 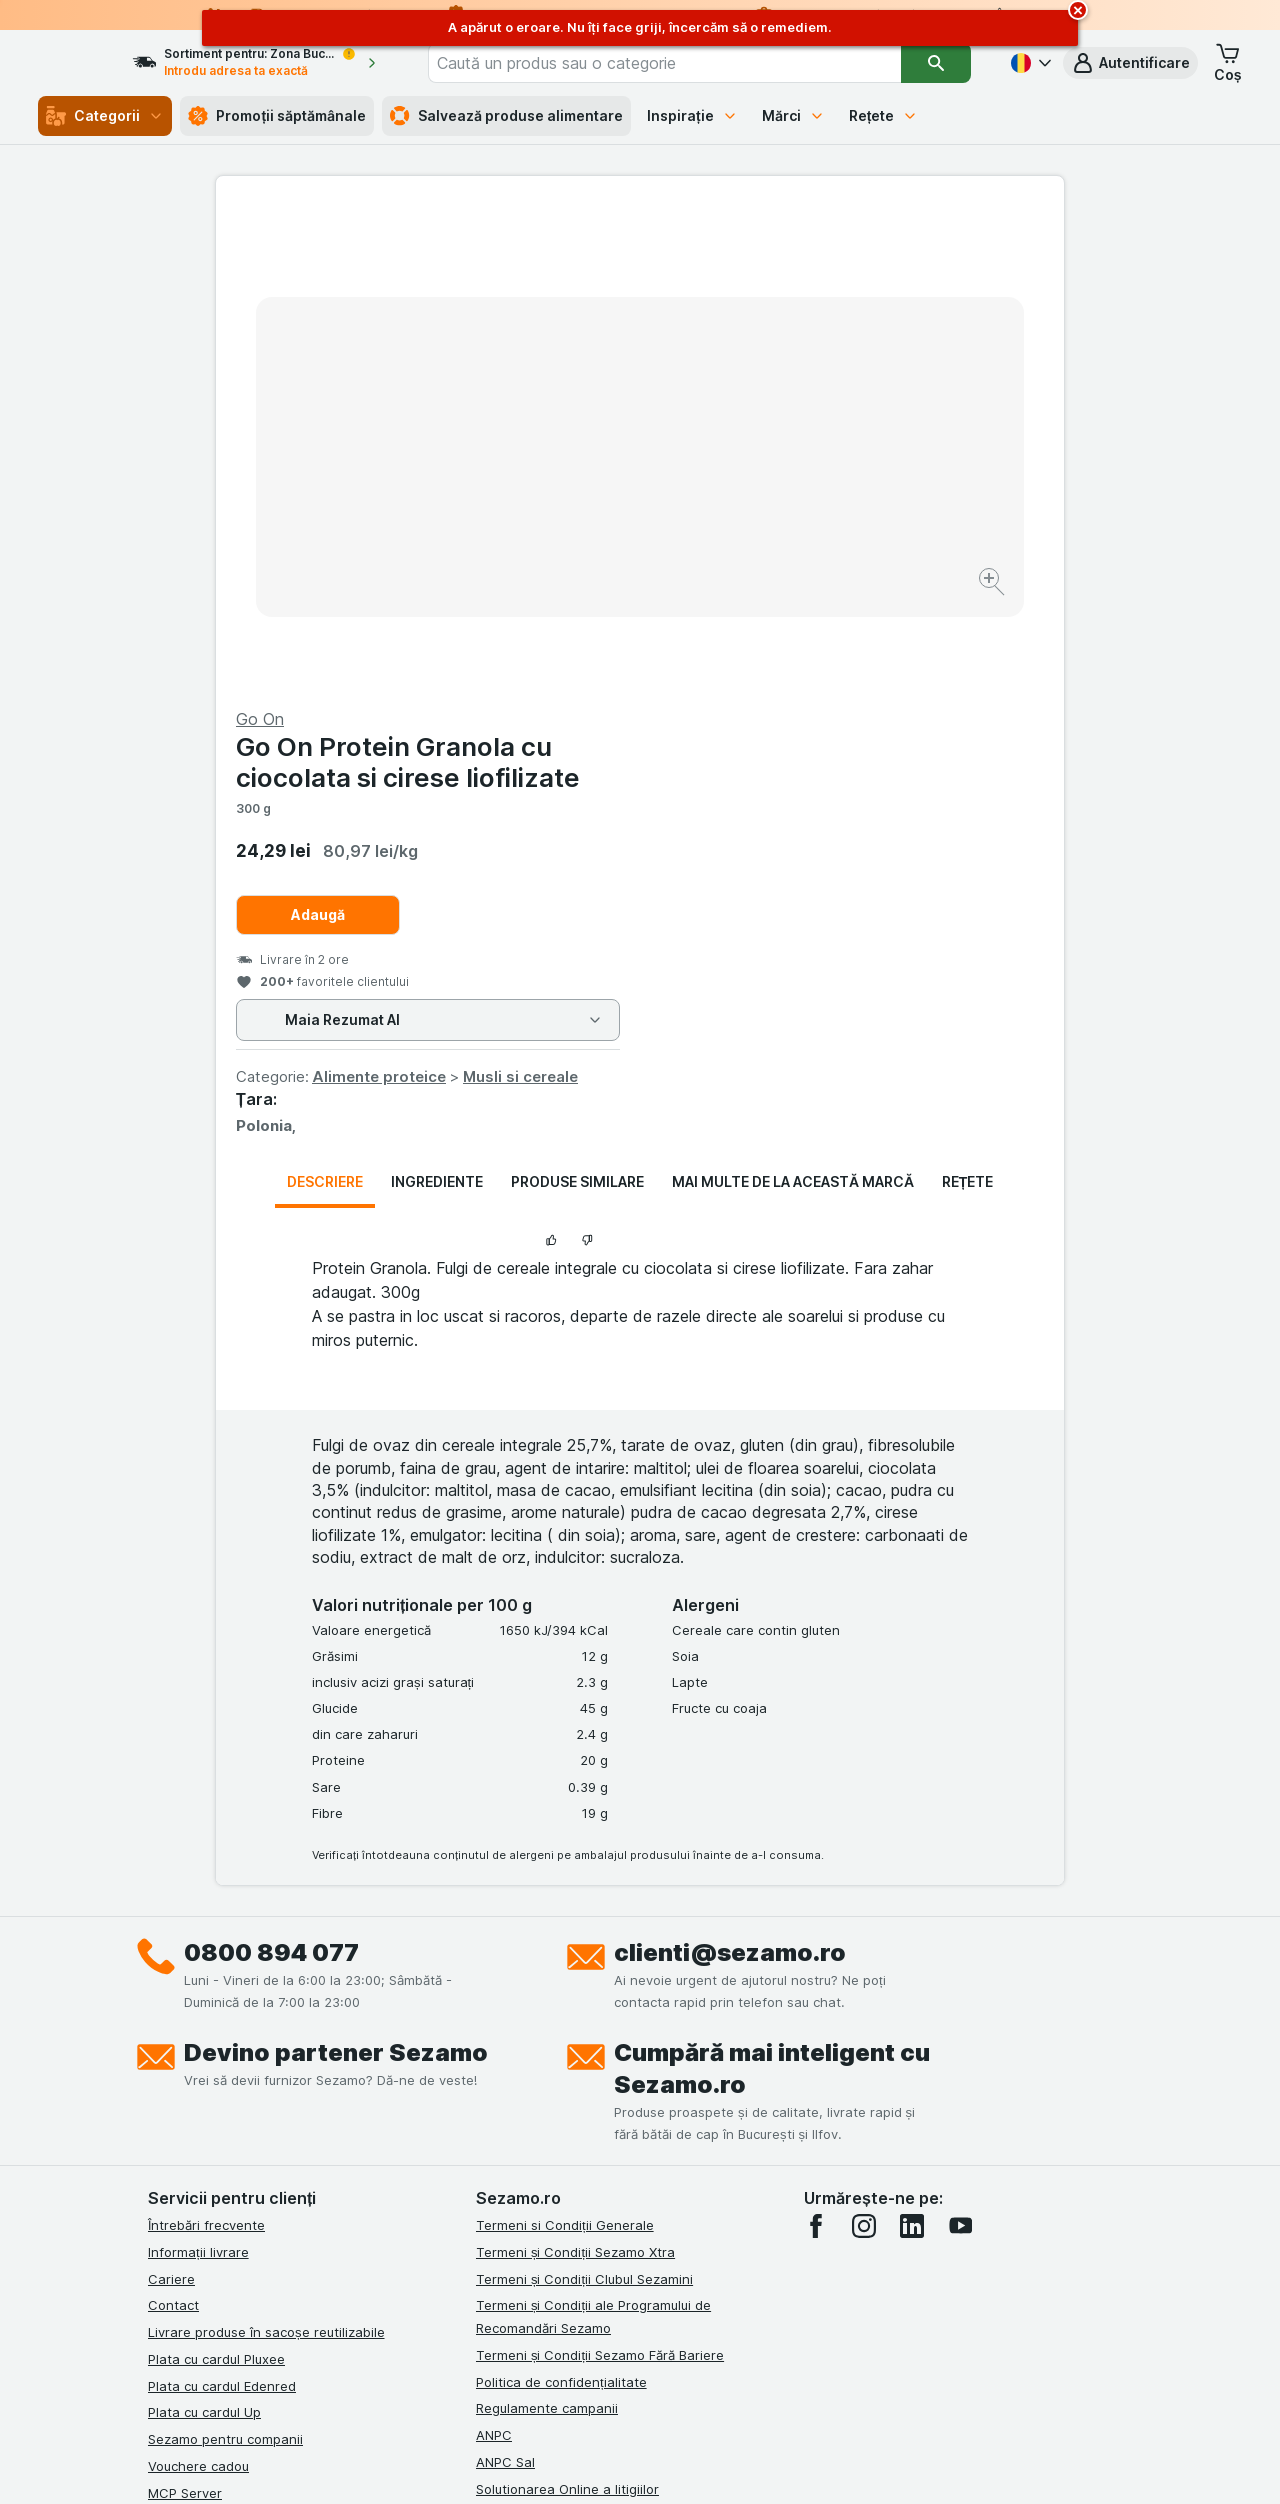 I want to click on Vouchere cadou, so click(x=198, y=1985).